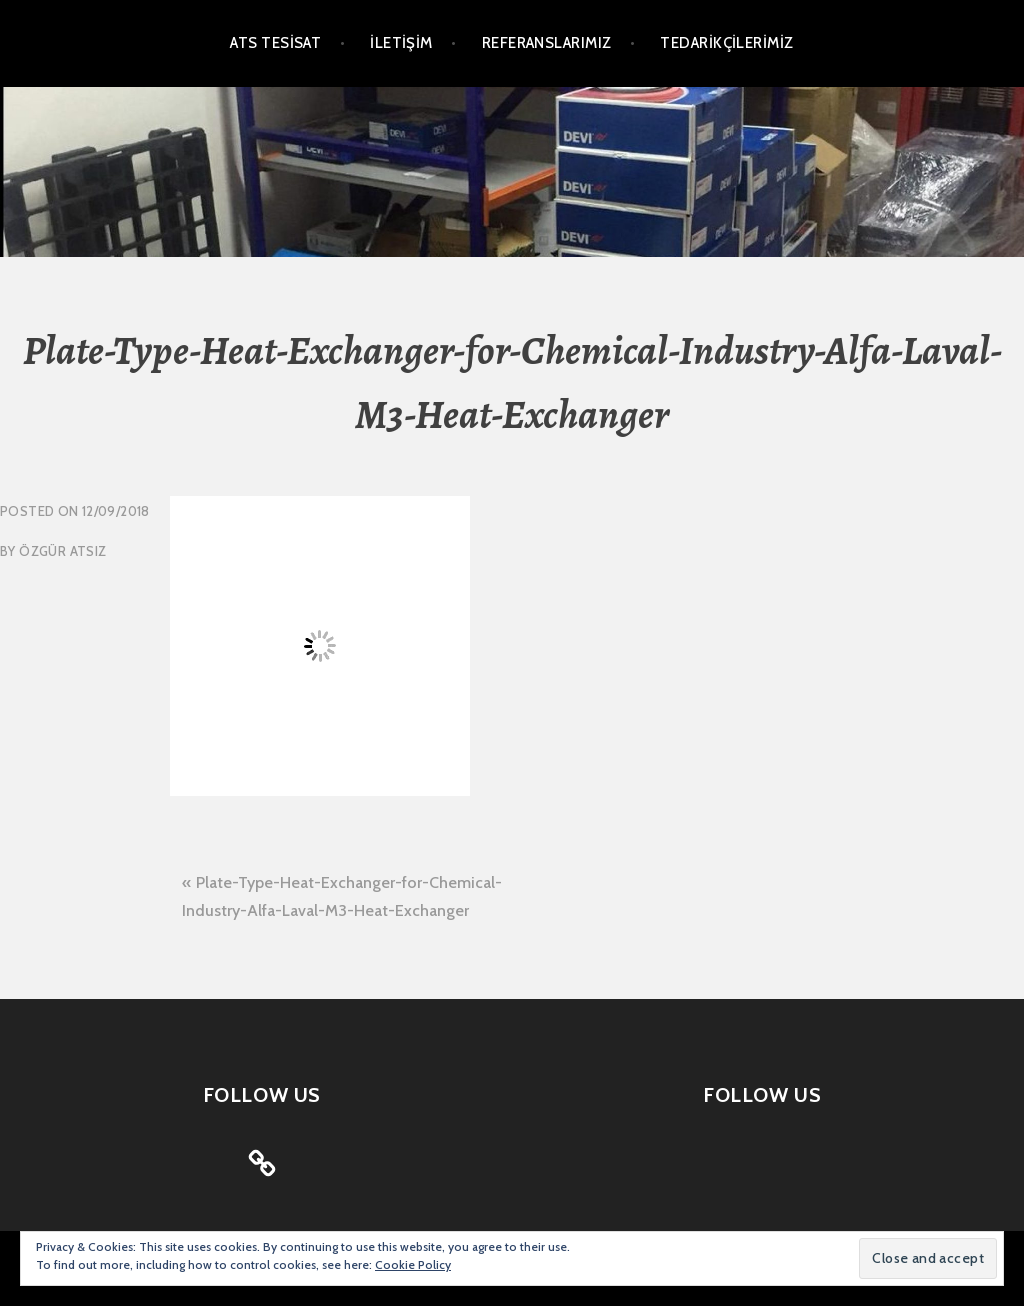  What do you see at coordinates (726, 43) in the screenshot?
I see `TEDARİKÇİLERİMİZ` at bounding box center [726, 43].